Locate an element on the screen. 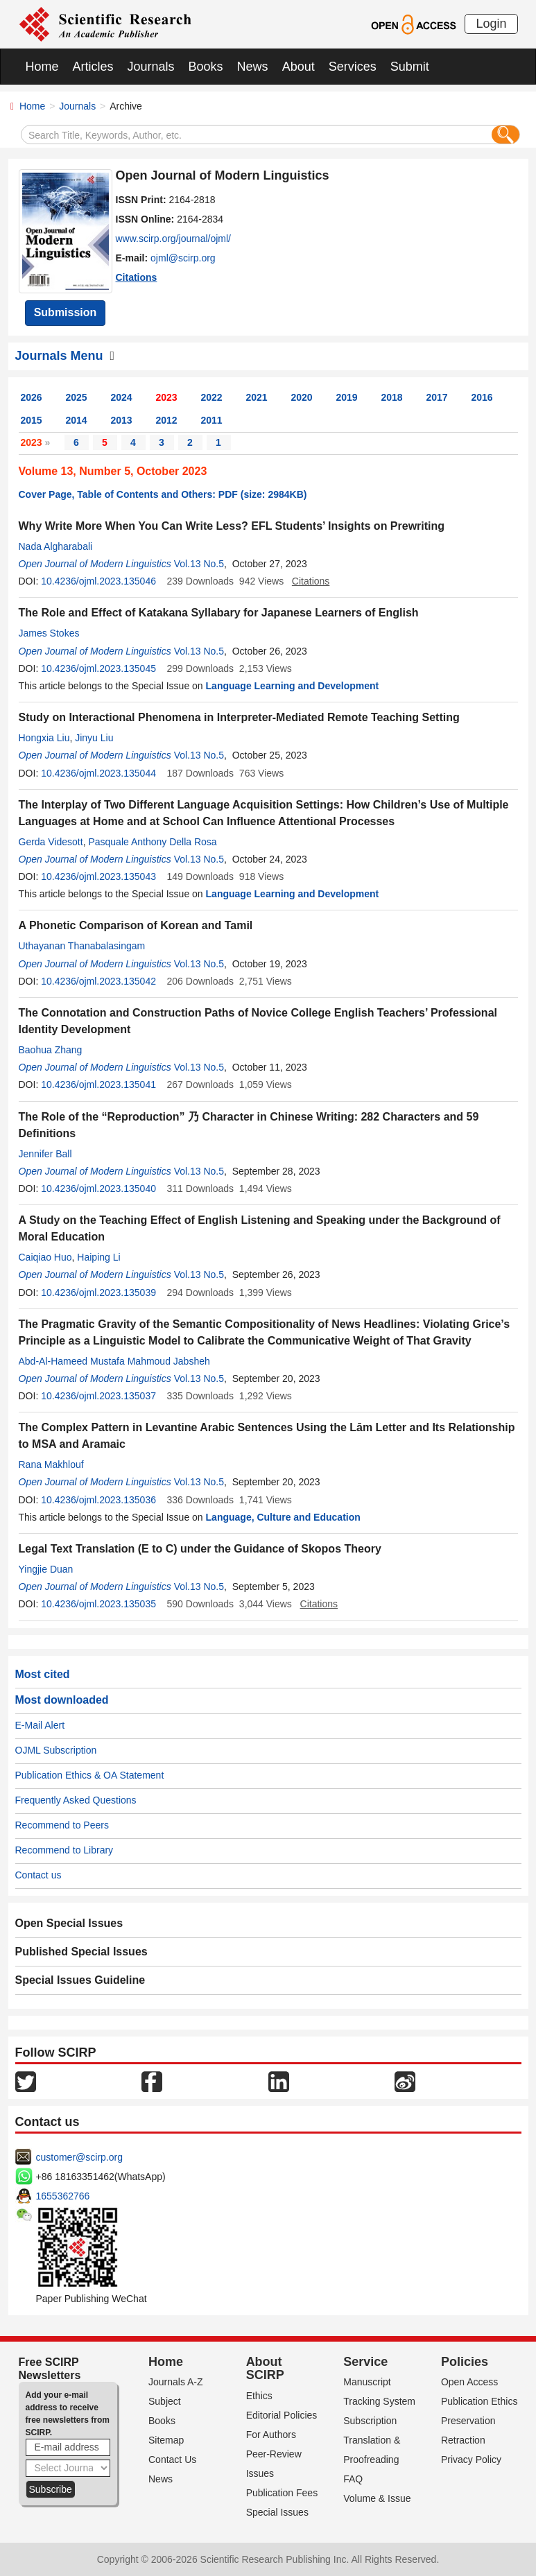 This screenshot has width=536, height=2576. Policies is located at coordinates (464, 2362).